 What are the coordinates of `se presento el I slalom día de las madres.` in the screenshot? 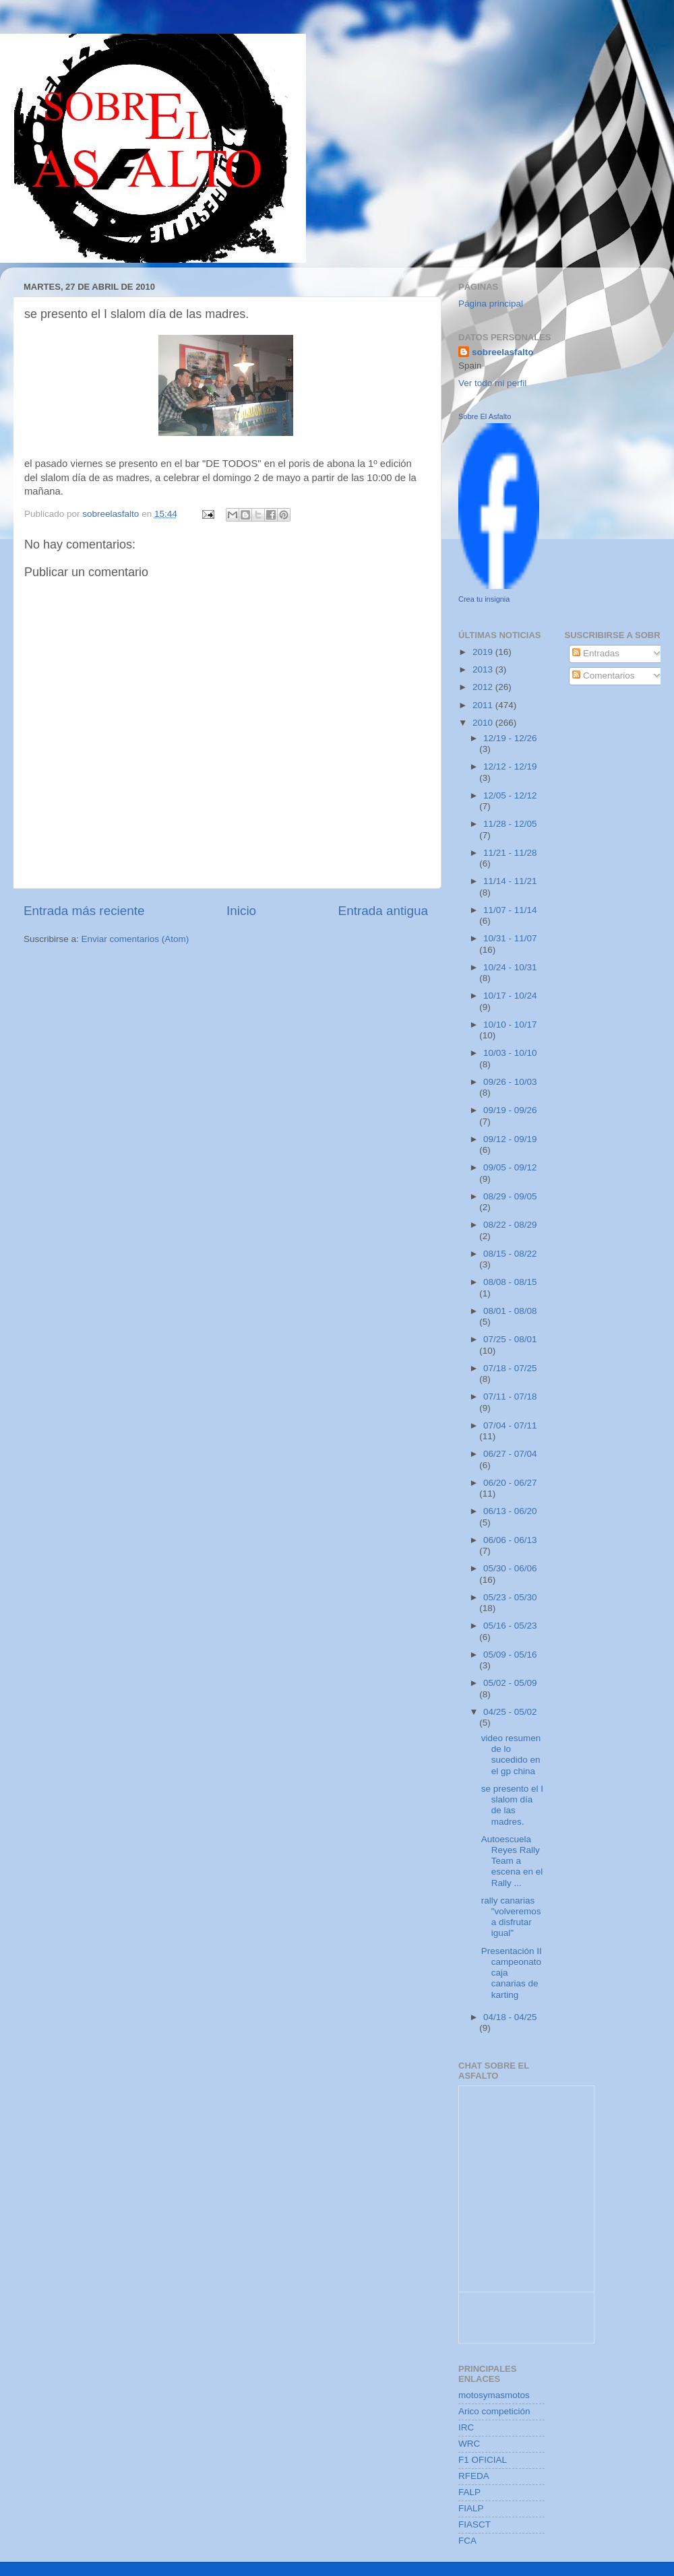 It's located at (512, 1805).